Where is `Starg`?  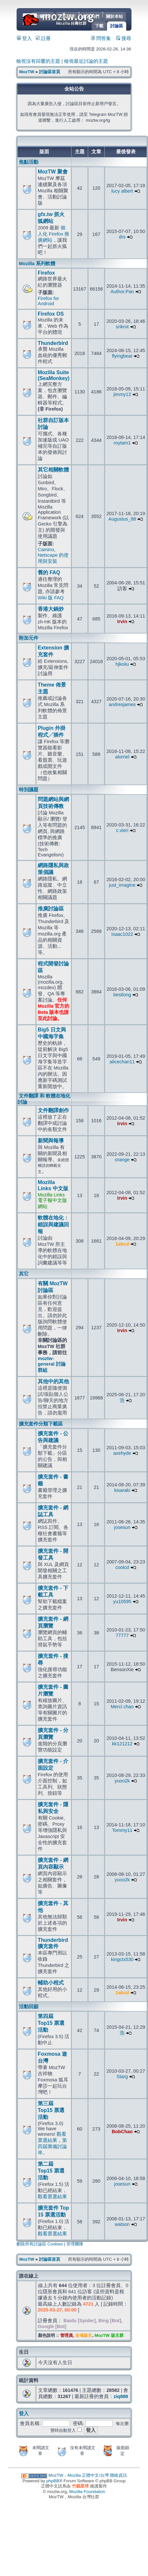 Starg is located at coordinates (122, 2076).